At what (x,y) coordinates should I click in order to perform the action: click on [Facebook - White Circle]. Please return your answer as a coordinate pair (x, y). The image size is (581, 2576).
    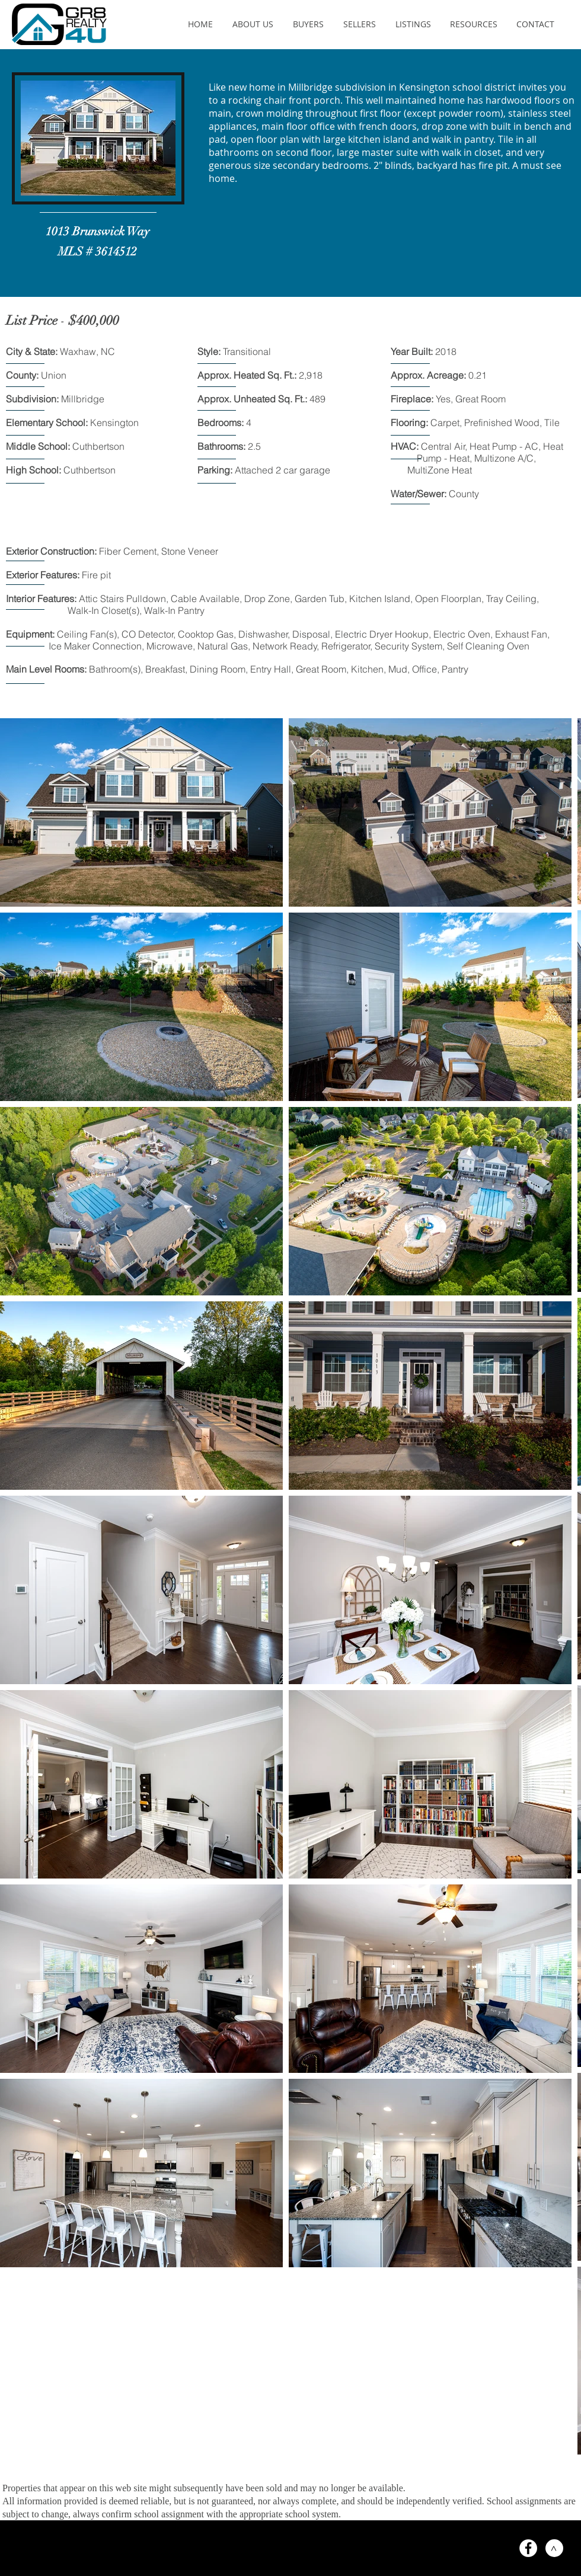
    Looking at the image, I should click on (528, 2548).